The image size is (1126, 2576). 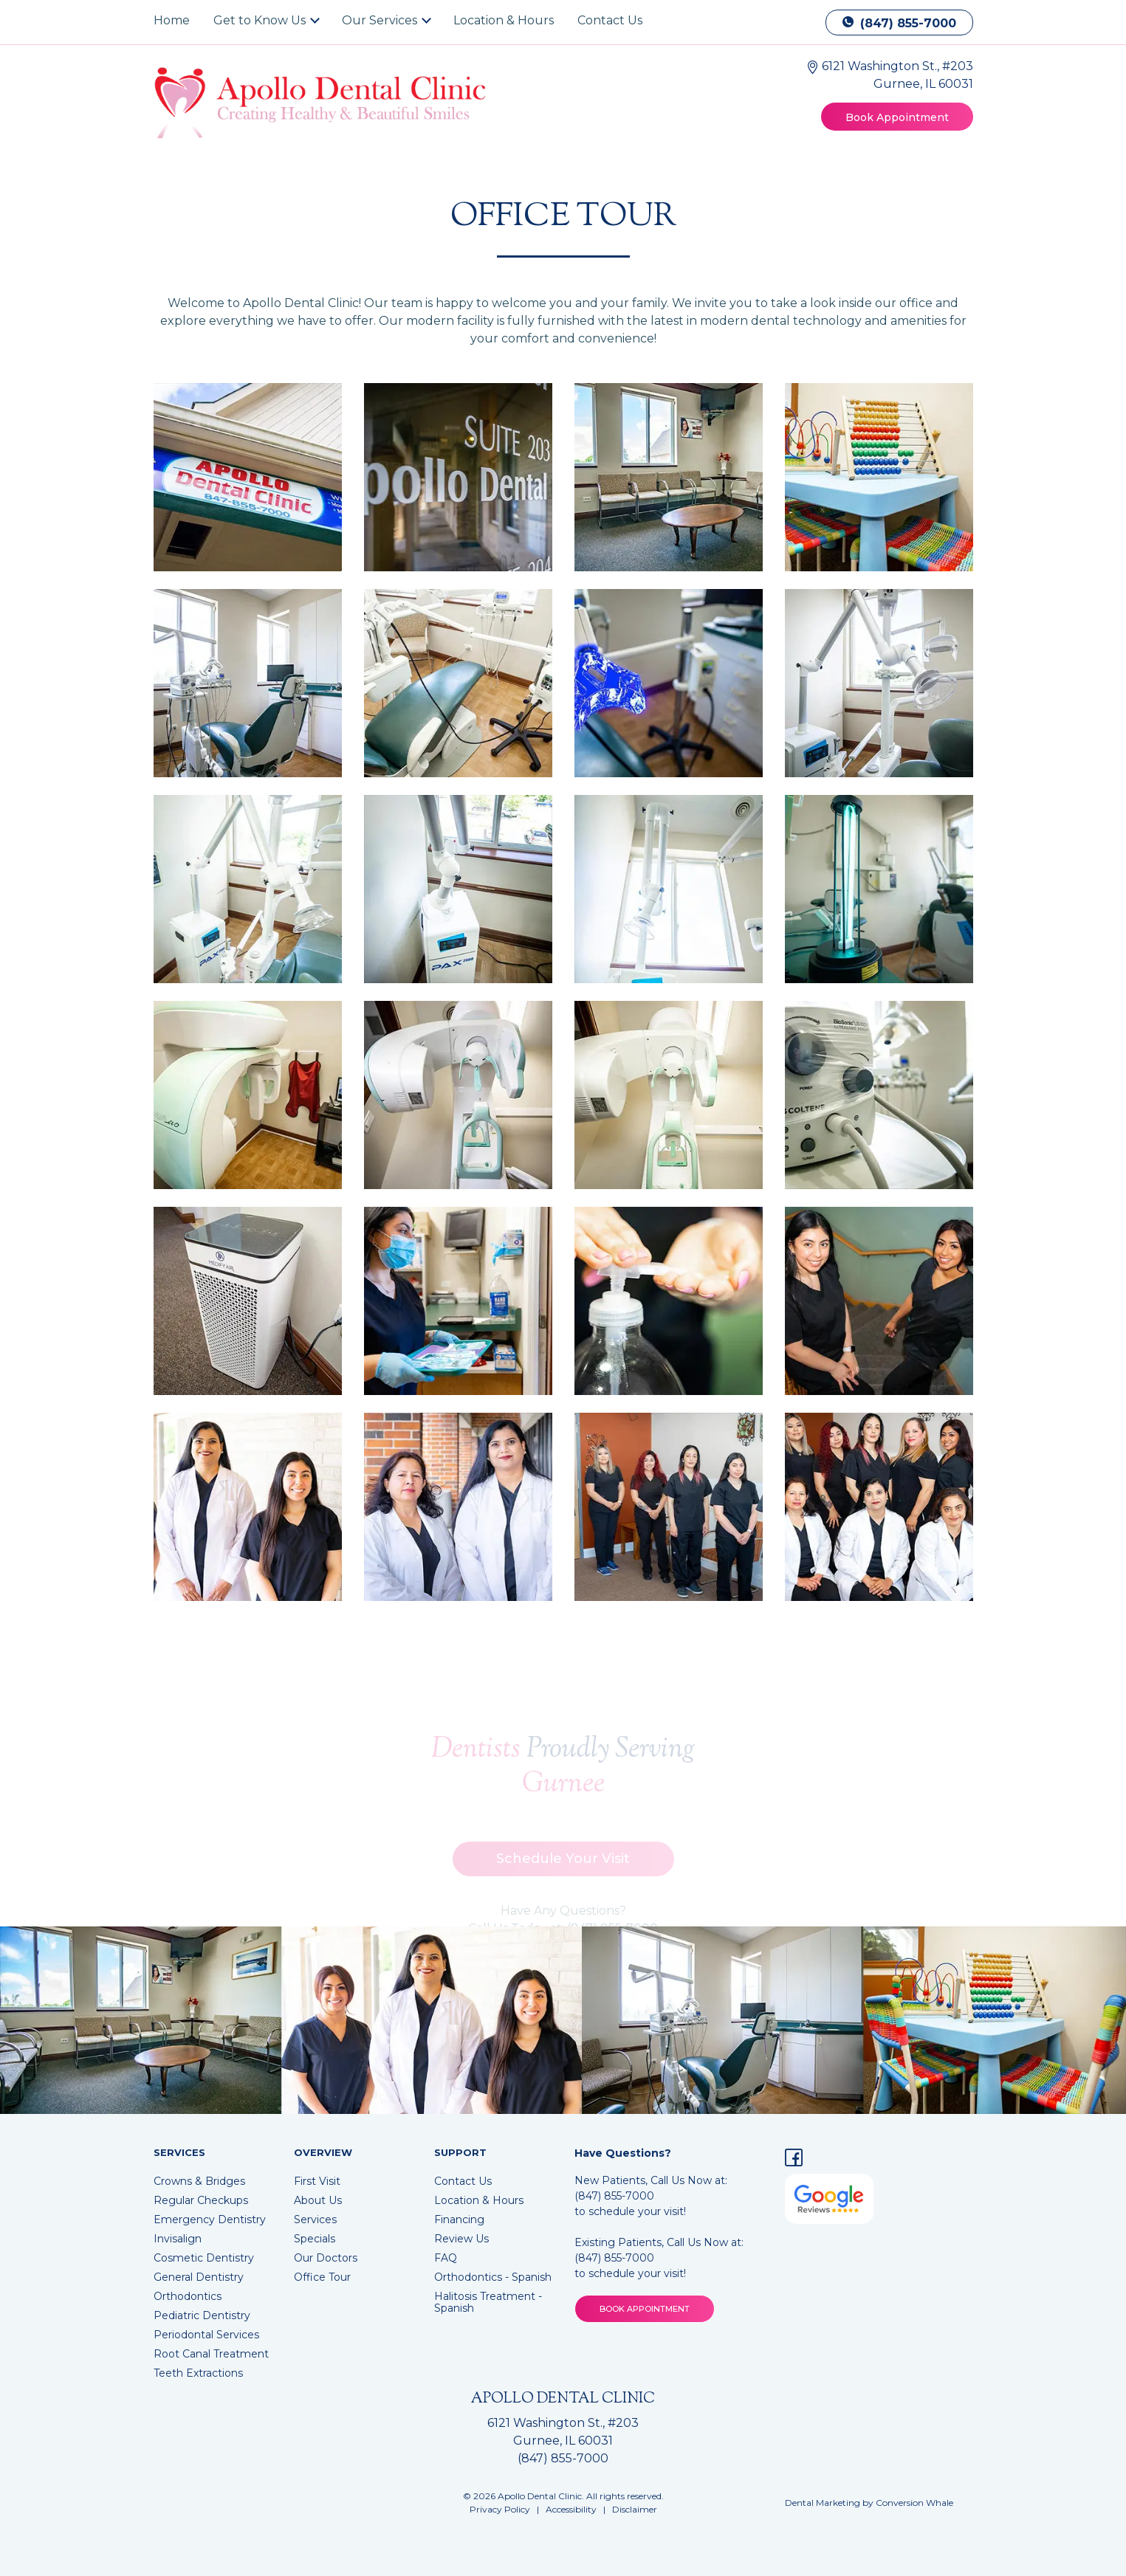 What do you see at coordinates (172, 20) in the screenshot?
I see `Home` at bounding box center [172, 20].